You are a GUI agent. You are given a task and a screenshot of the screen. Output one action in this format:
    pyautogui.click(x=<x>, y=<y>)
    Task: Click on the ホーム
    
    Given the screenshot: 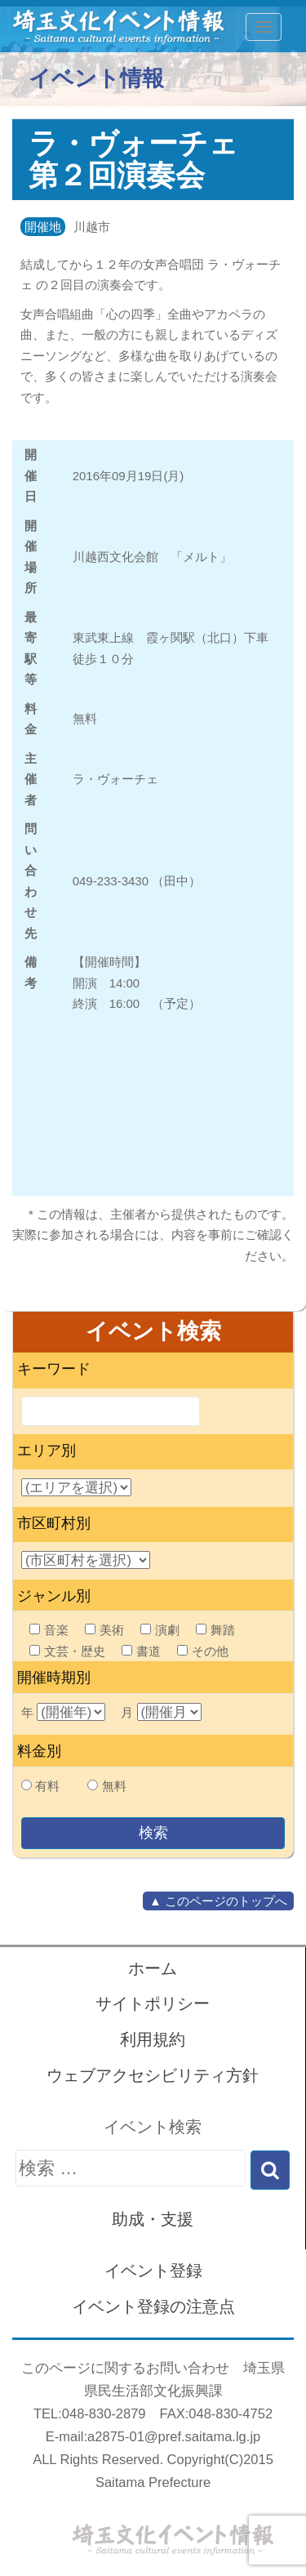 What is the action you would take?
    pyautogui.click(x=152, y=1968)
    